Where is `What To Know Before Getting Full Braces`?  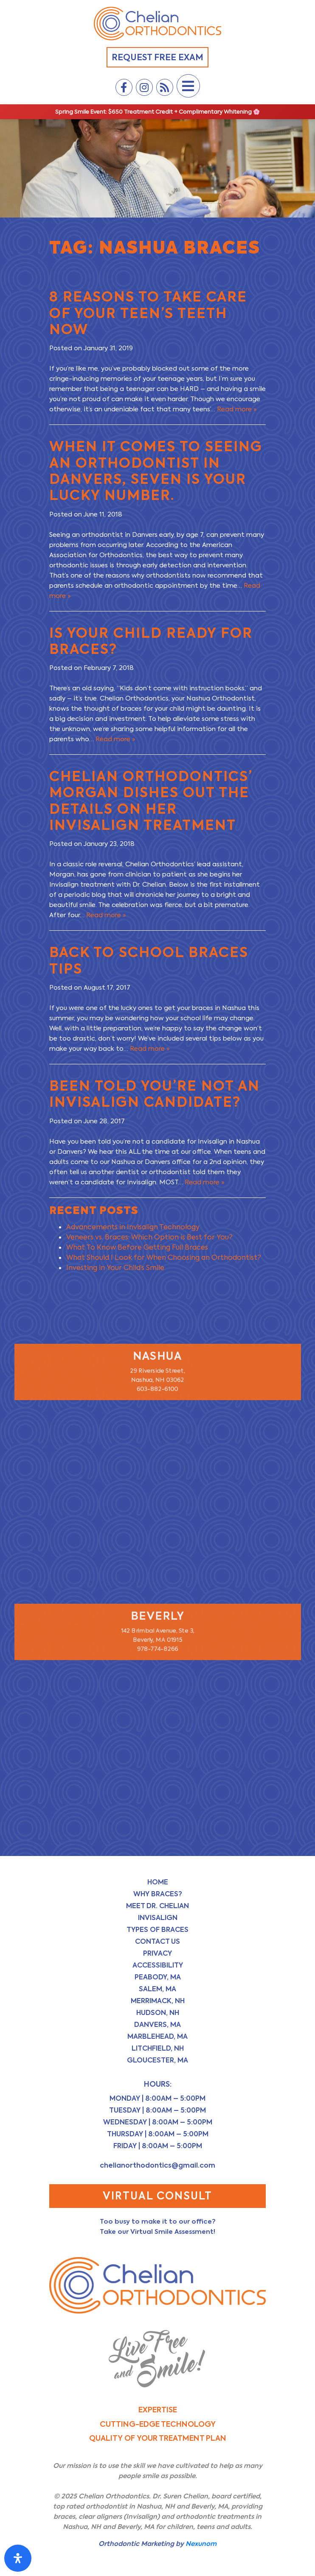 What To Know Before Getting Full Braces is located at coordinates (137, 1247).